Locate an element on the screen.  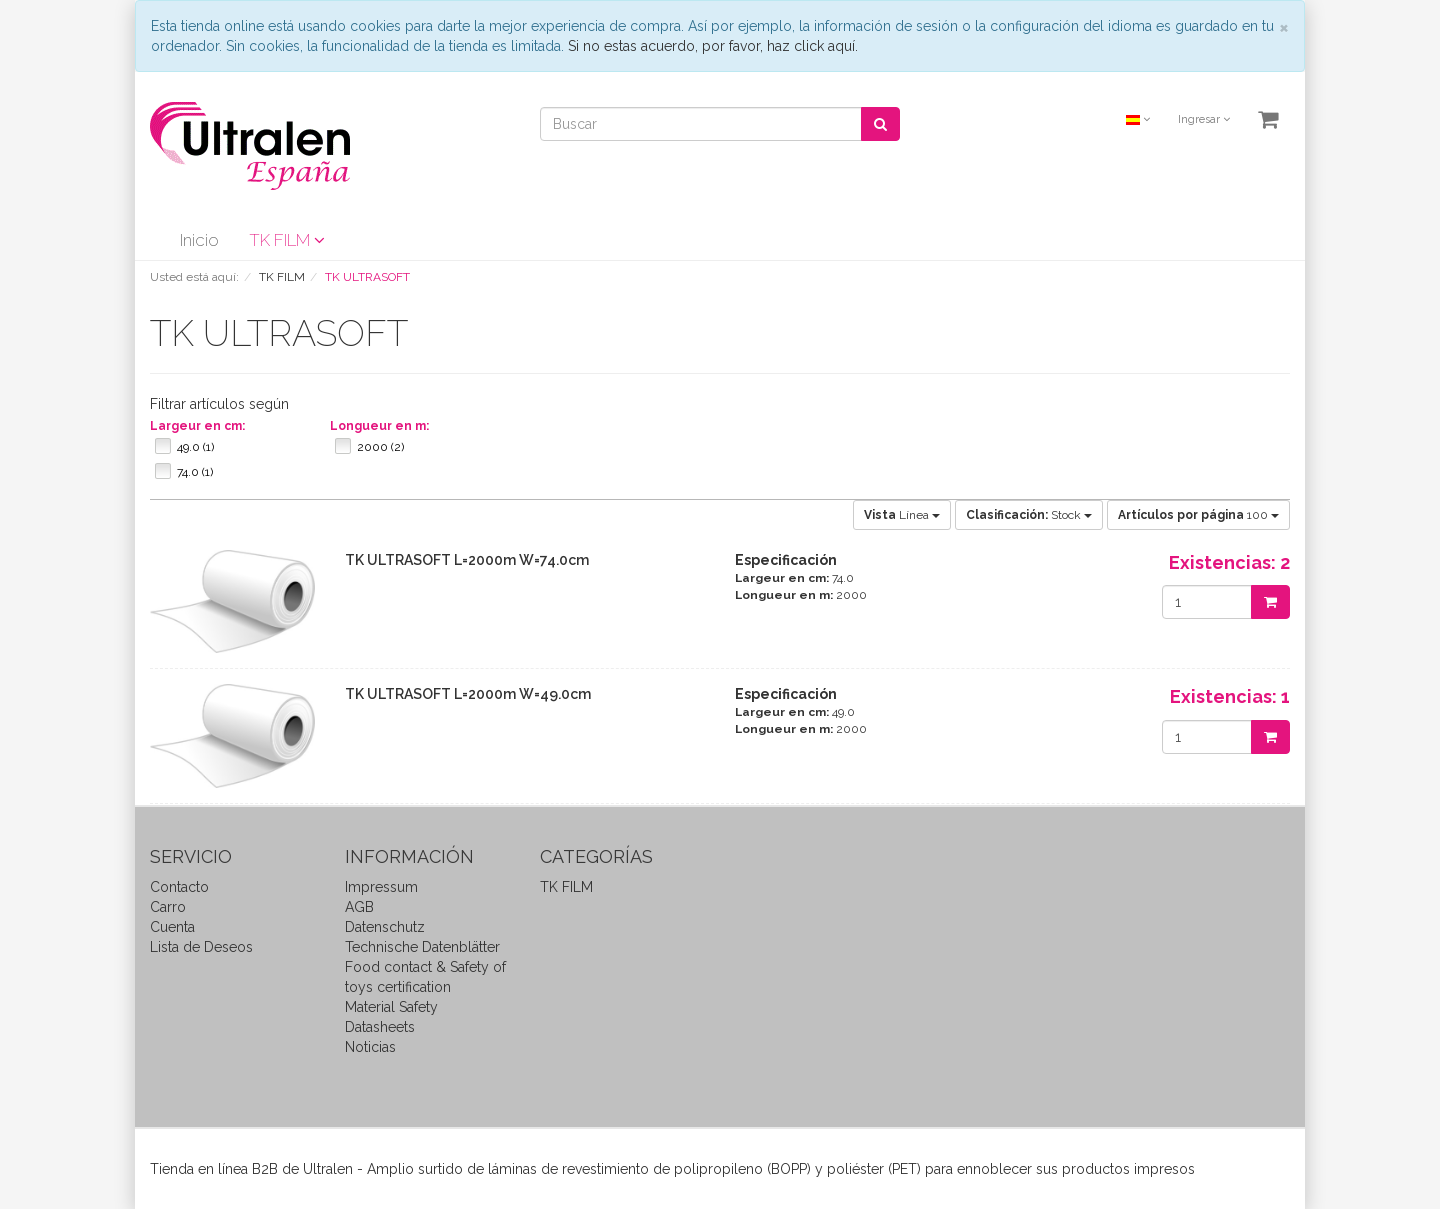
Noticias is located at coordinates (370, 1047).